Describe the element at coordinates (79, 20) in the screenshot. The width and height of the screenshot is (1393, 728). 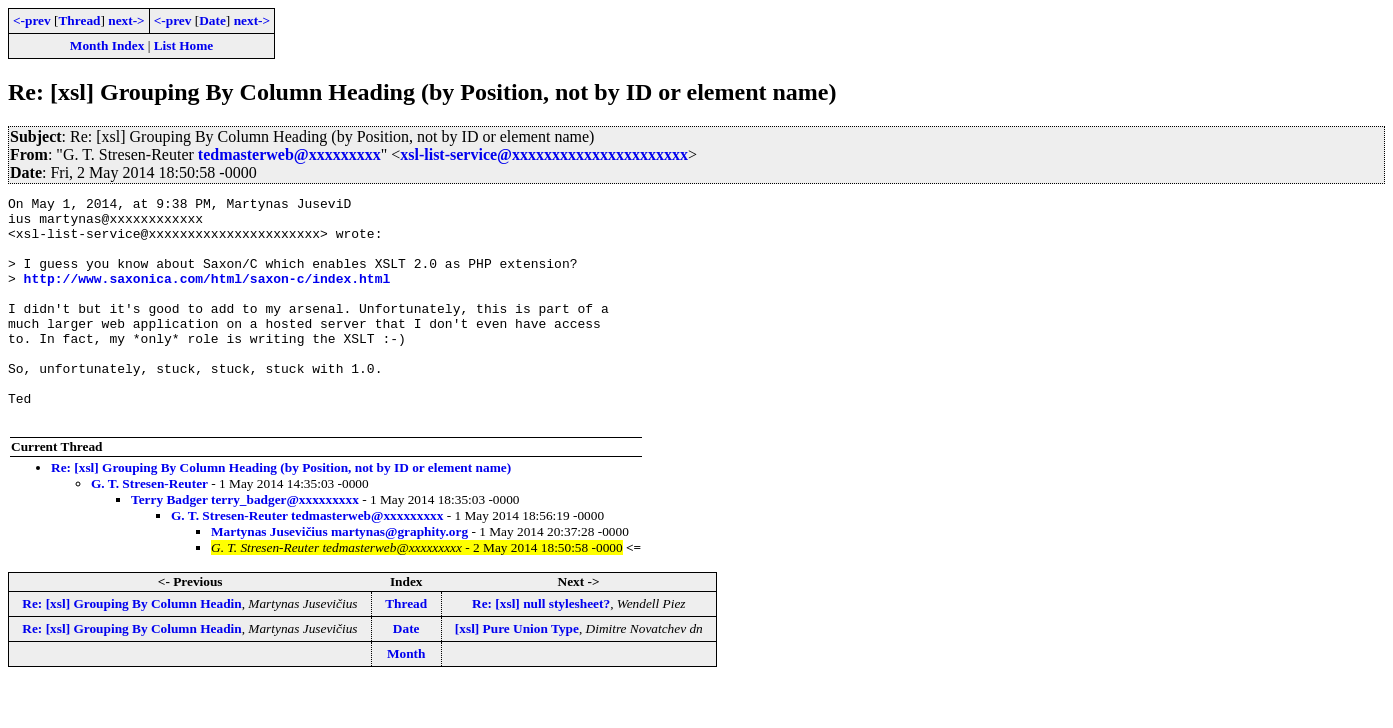
I see `Thread` at that location.